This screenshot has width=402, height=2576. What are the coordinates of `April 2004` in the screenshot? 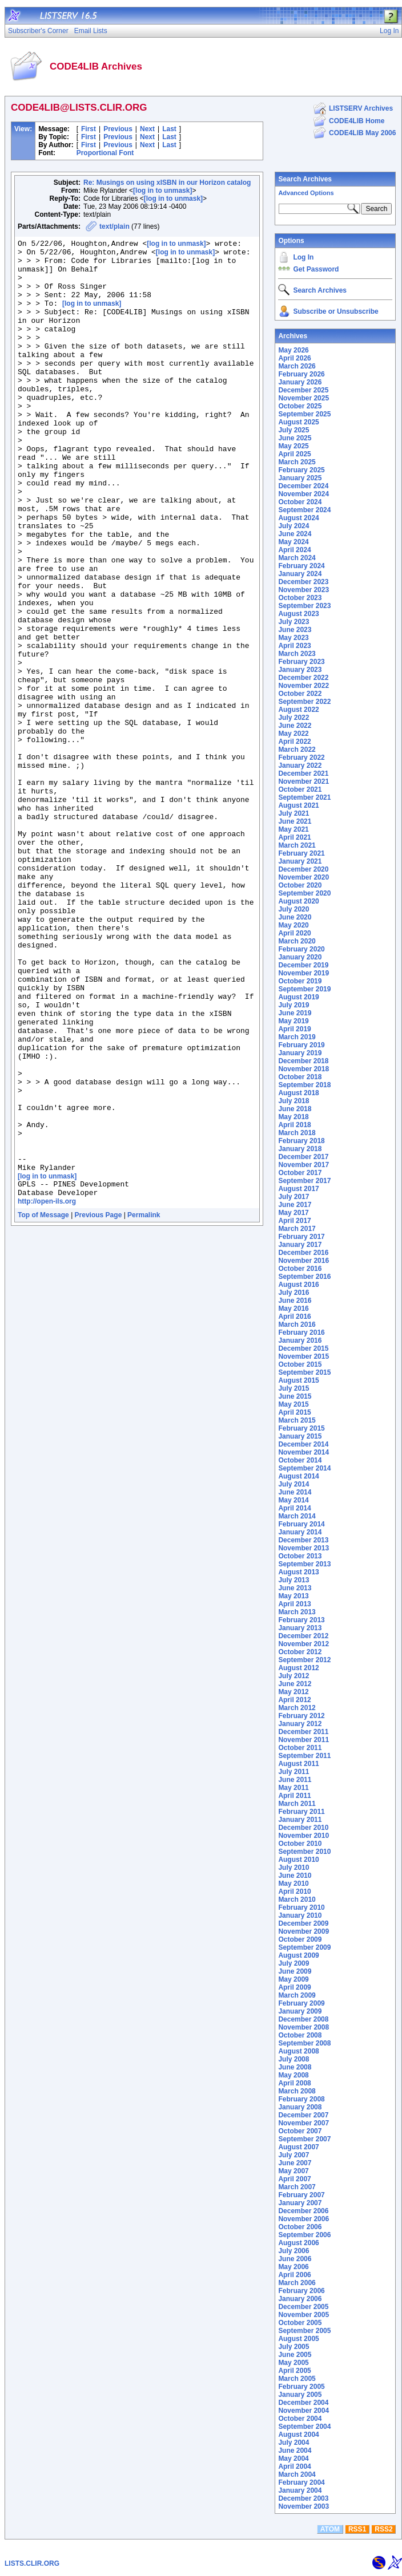 It's located at (294, 2466).